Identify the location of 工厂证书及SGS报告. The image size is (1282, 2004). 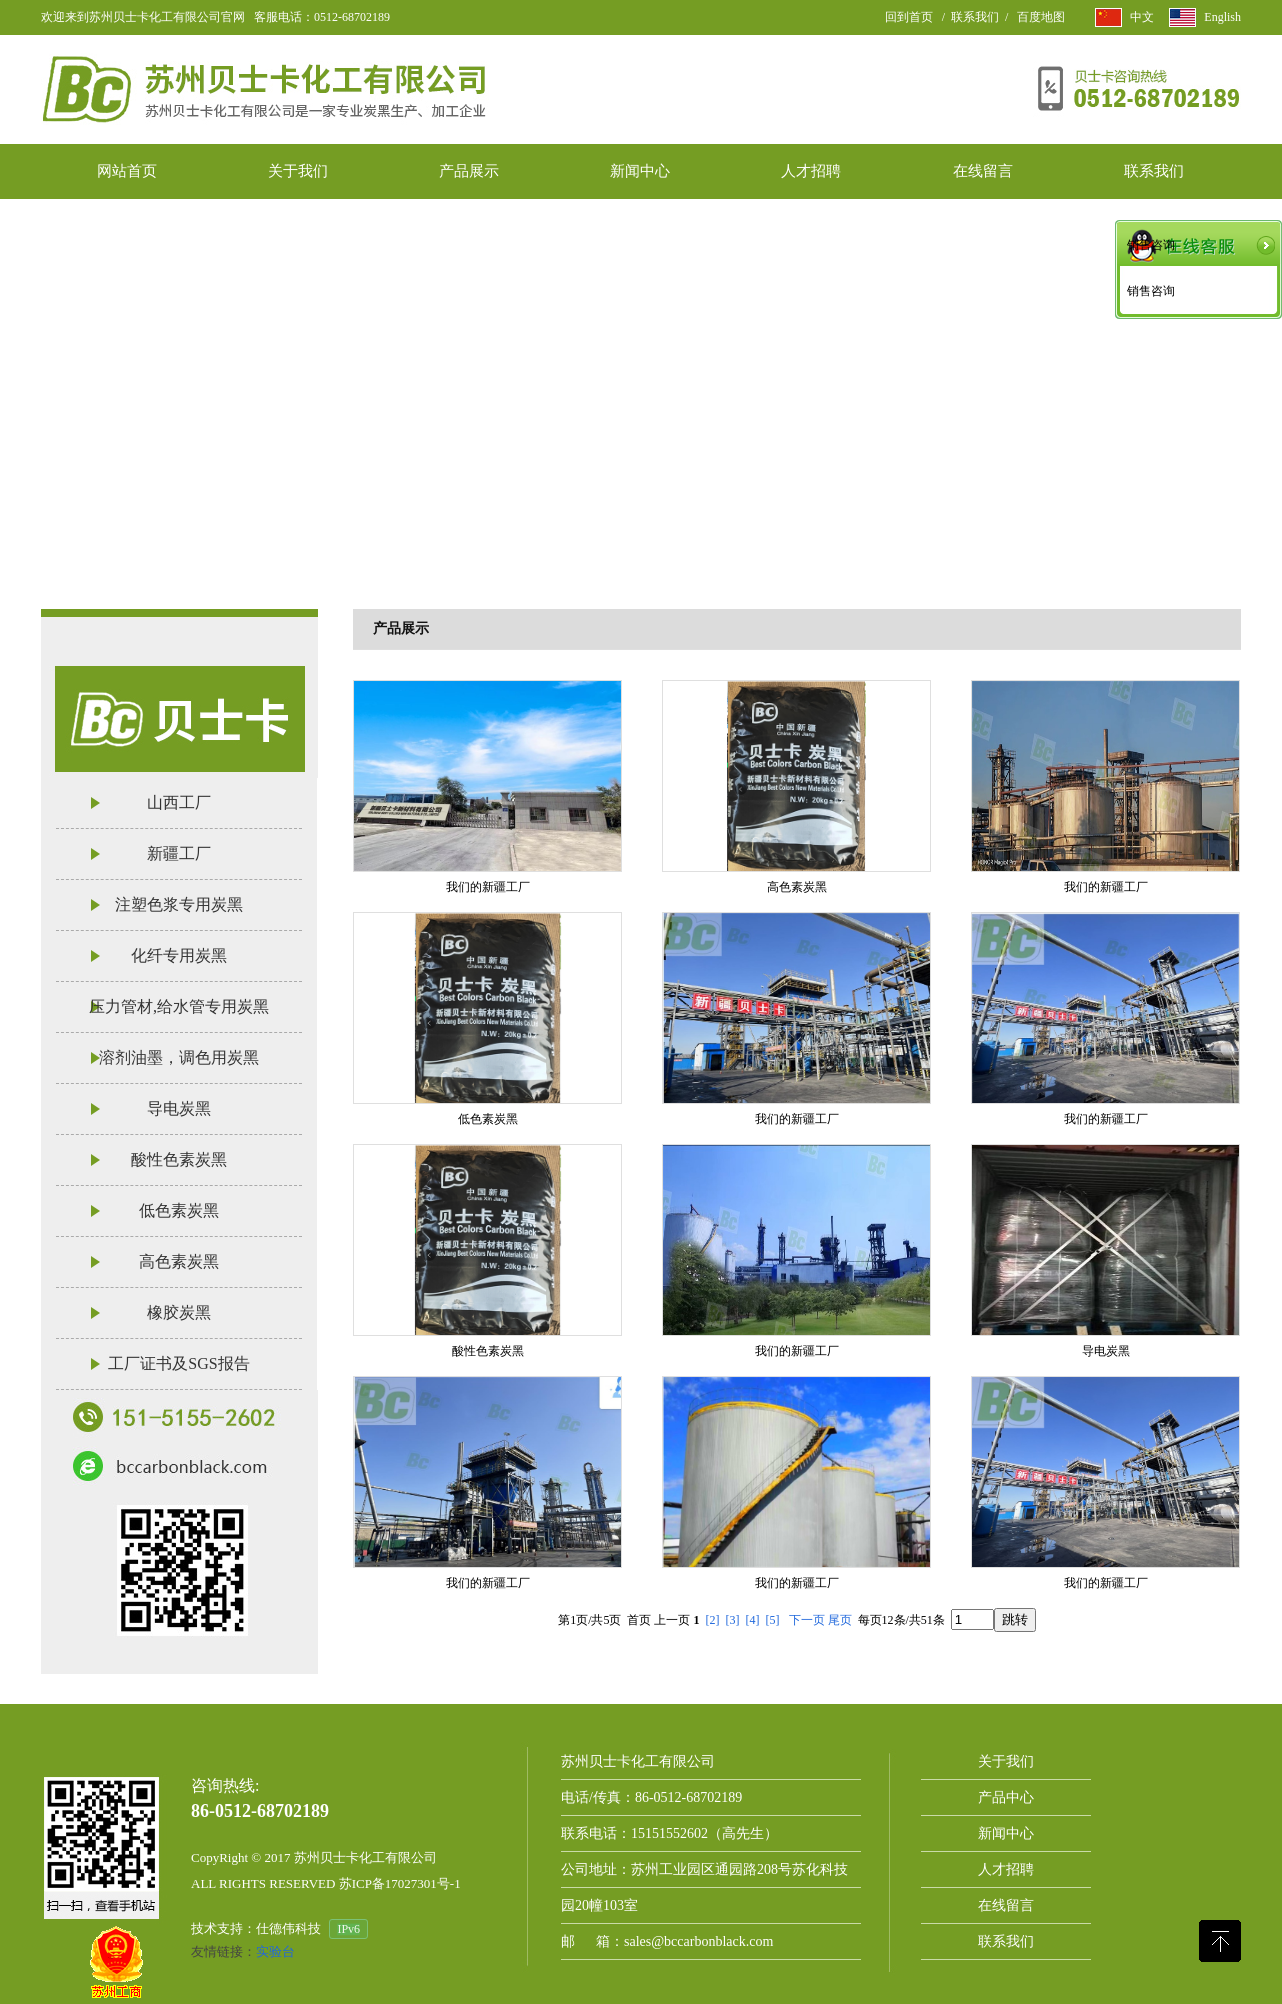
(178, 1363).